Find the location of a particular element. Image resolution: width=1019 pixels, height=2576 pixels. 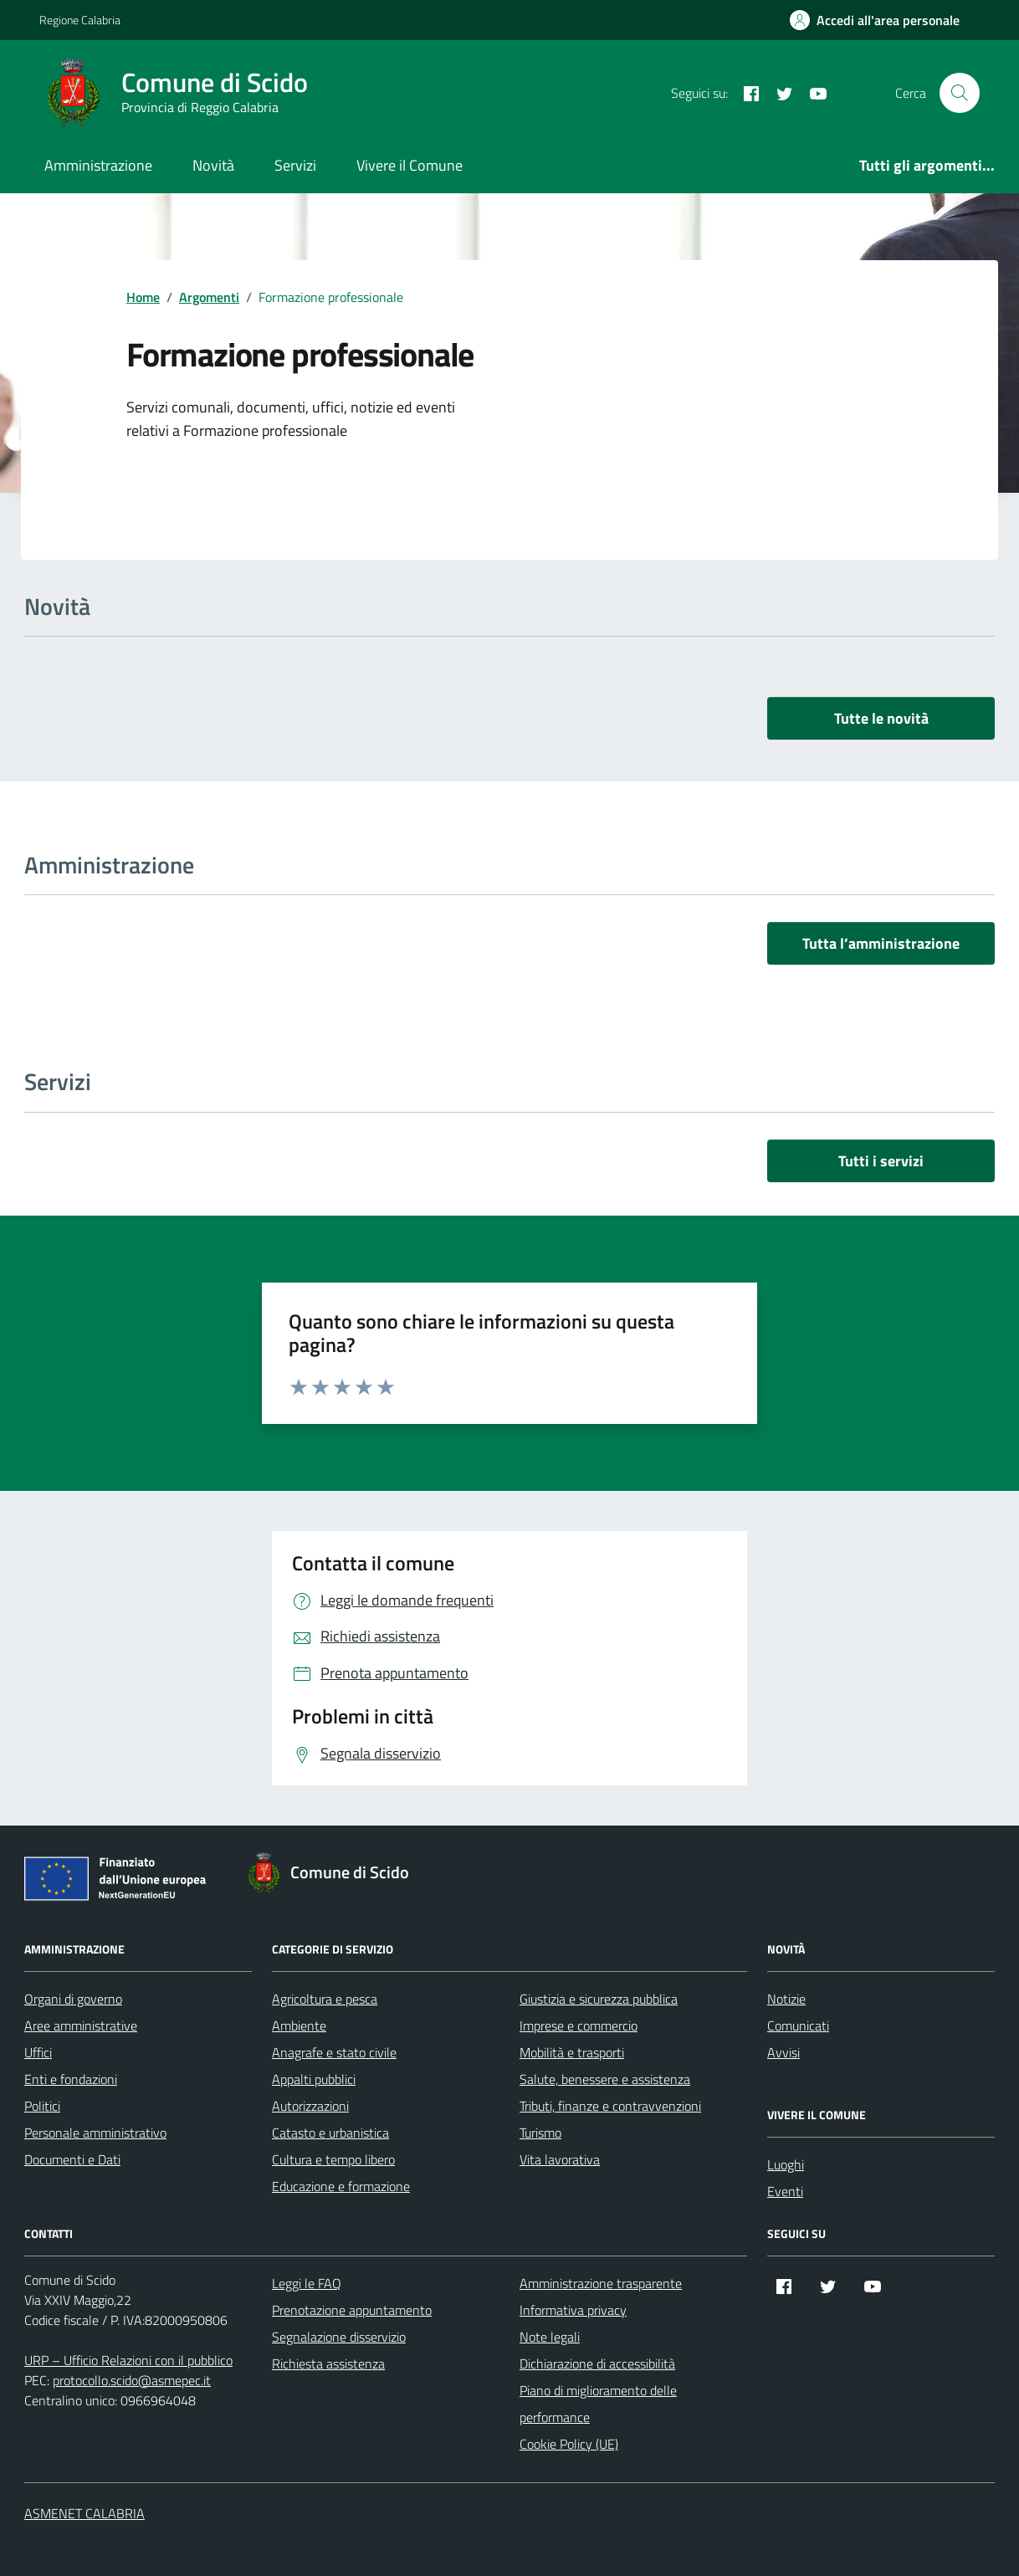

Comunicati is located at coordinates (798, 2025).